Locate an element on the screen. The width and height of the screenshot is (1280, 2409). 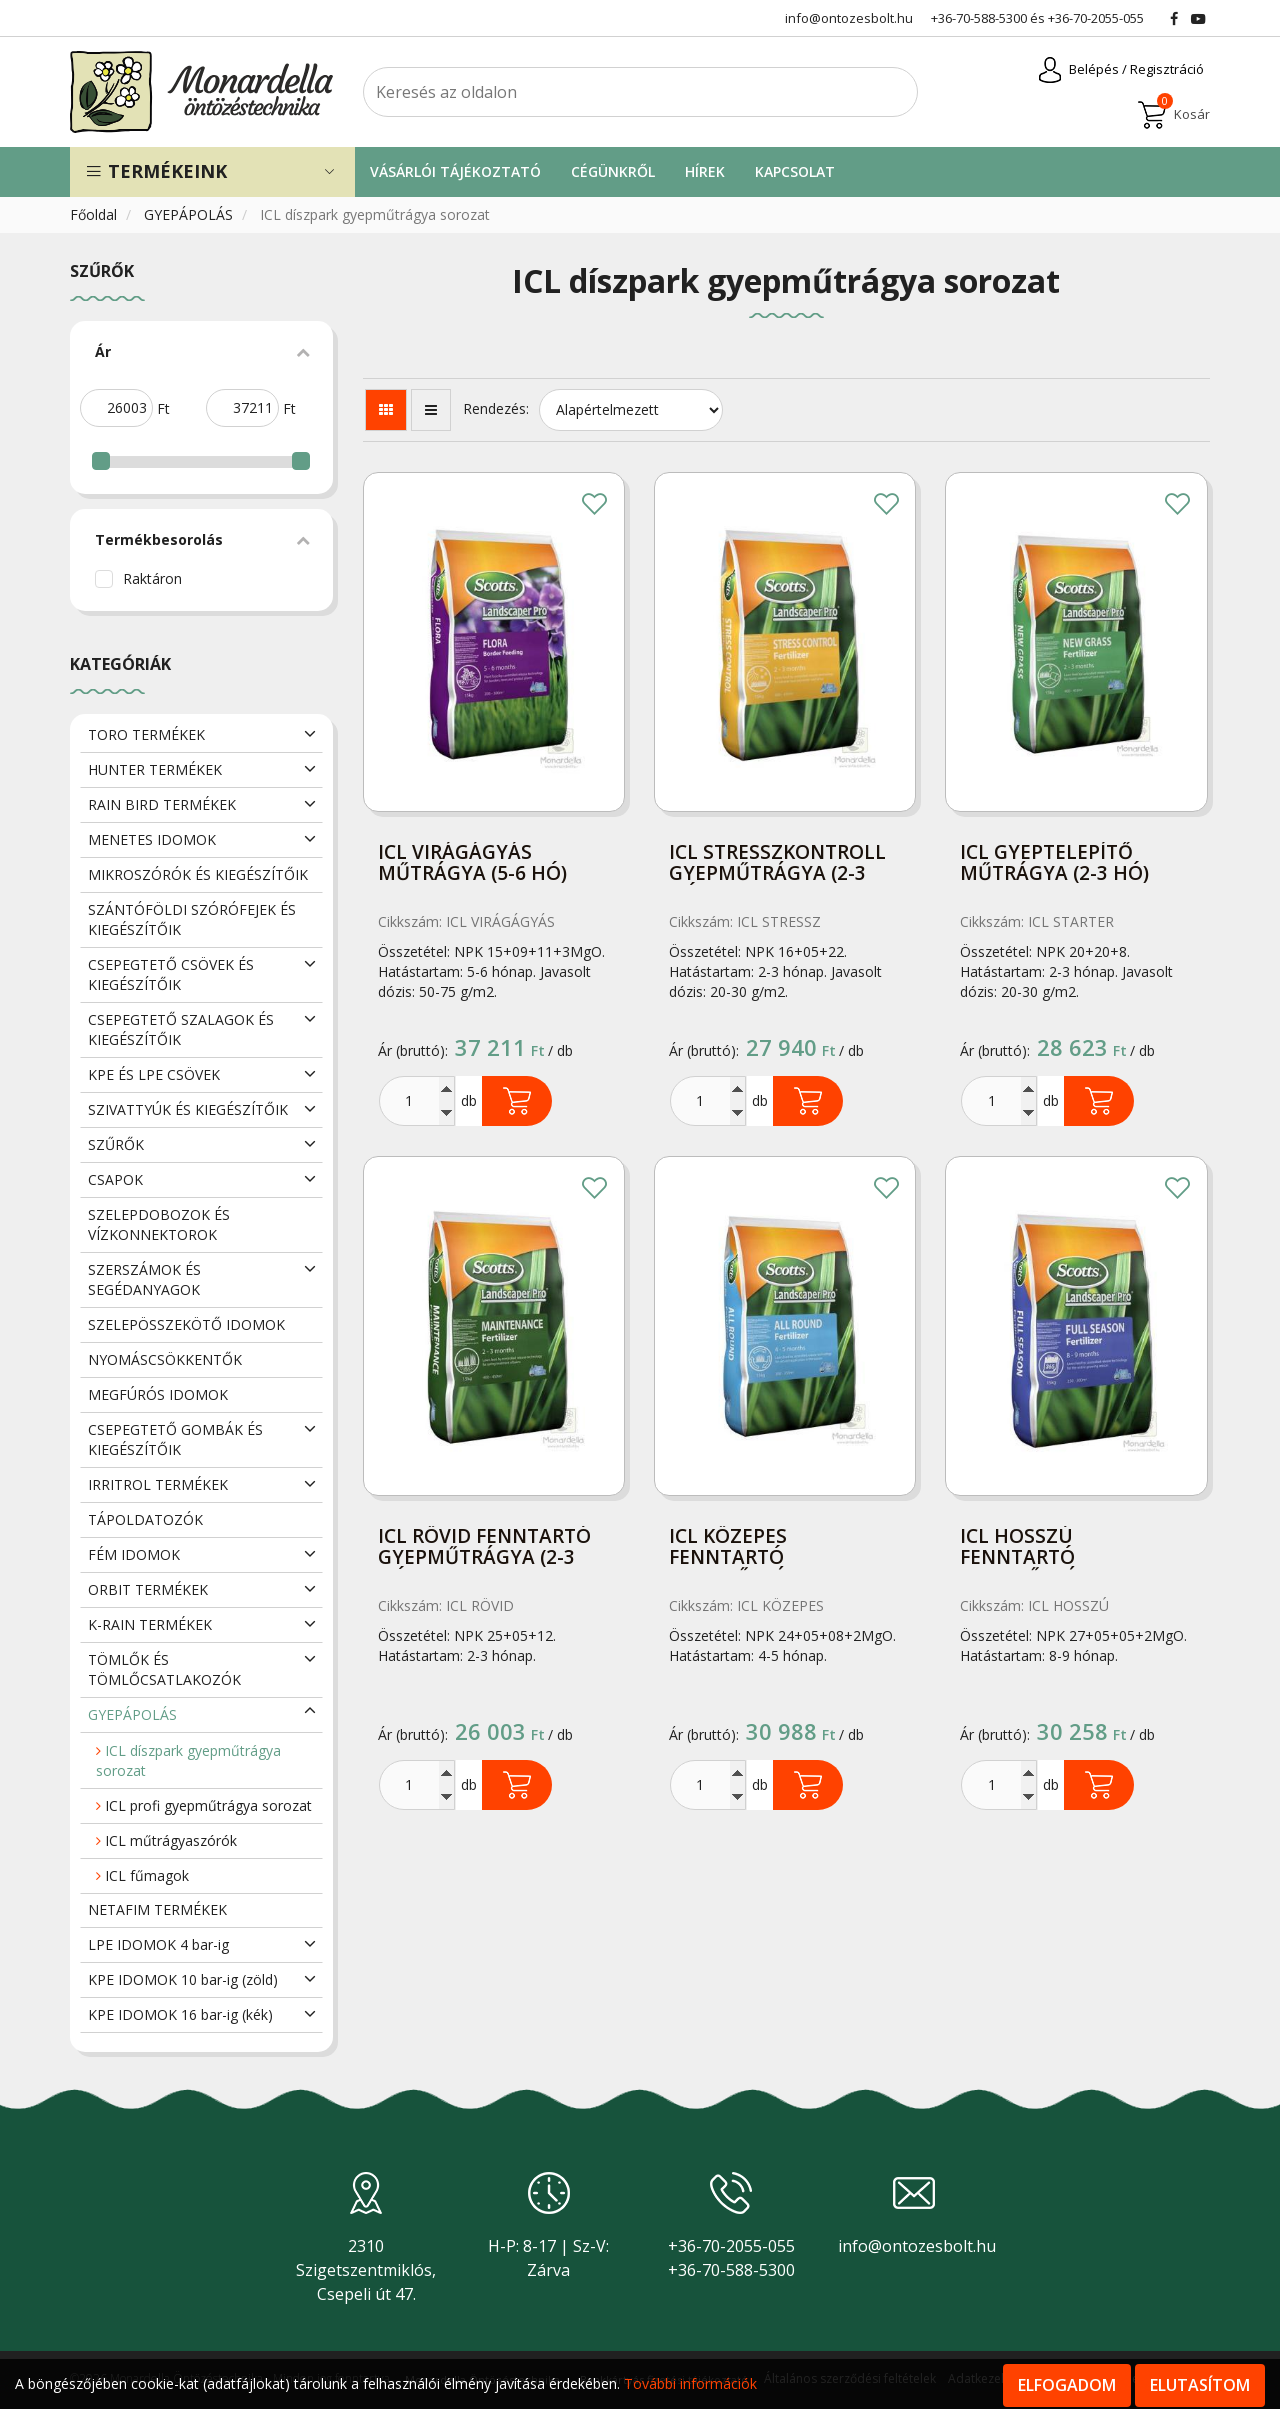
ICL hosszú fenntartó gyepműtrágya (8-9 hó) 15kg is located at coordinates (1058, 1548).